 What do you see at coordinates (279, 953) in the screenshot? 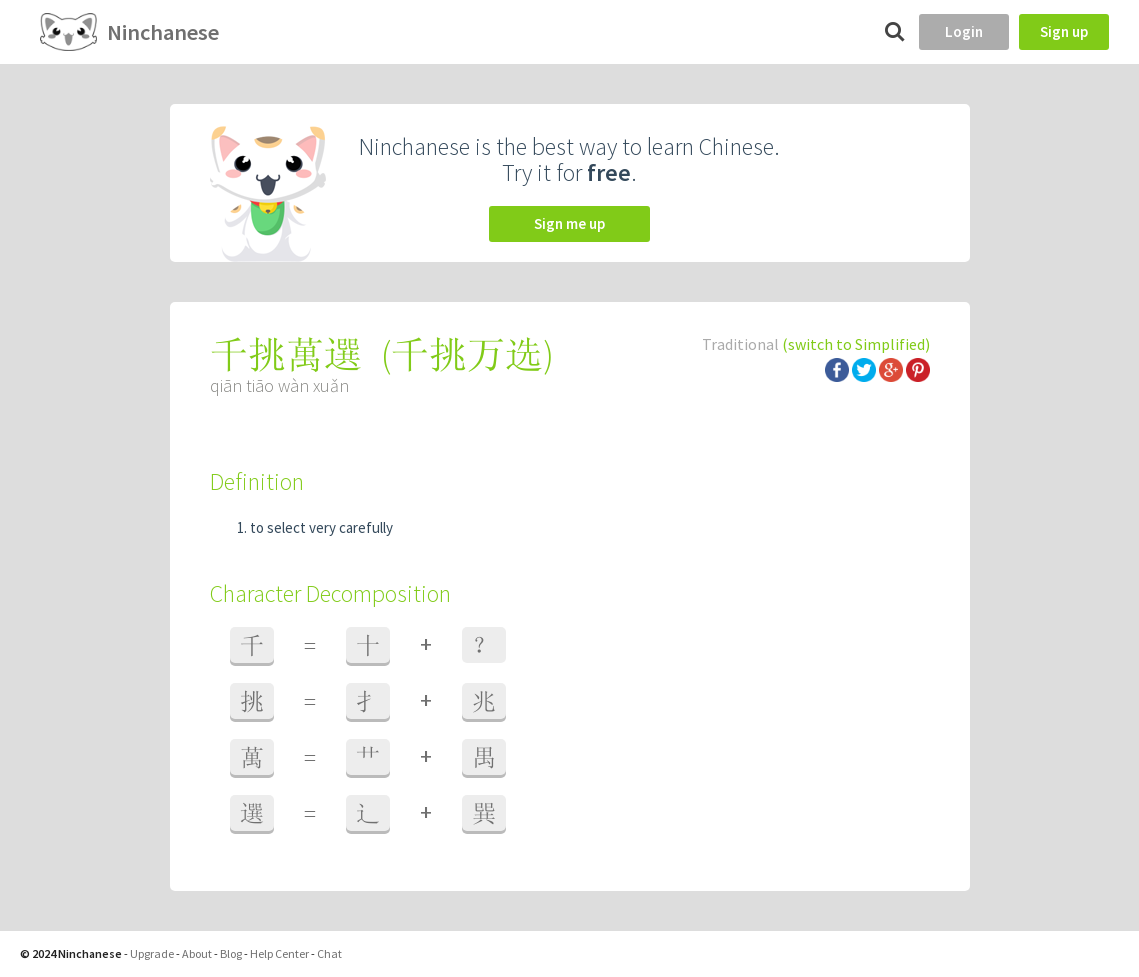
I see `Help Center` at bounding box center [279, 953].